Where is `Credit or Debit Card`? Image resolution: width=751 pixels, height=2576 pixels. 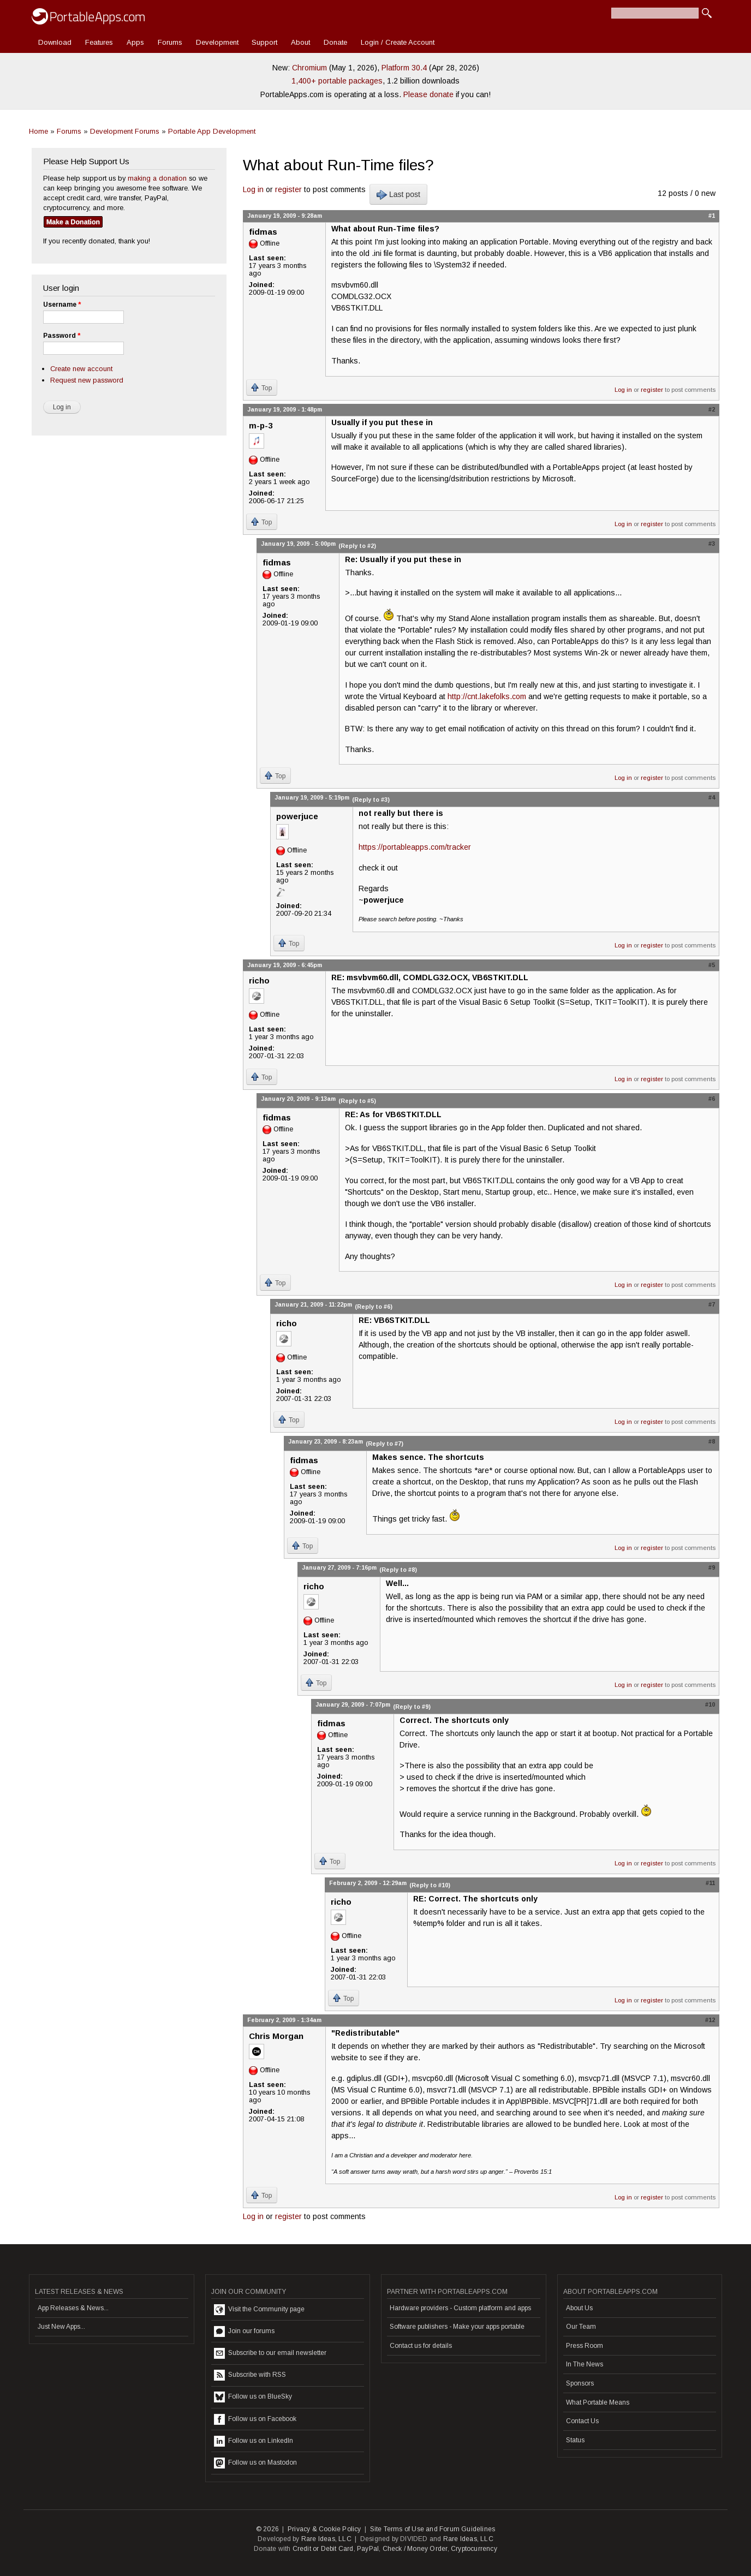 Credit or Debit Card is located at coordinates (323, 2549).